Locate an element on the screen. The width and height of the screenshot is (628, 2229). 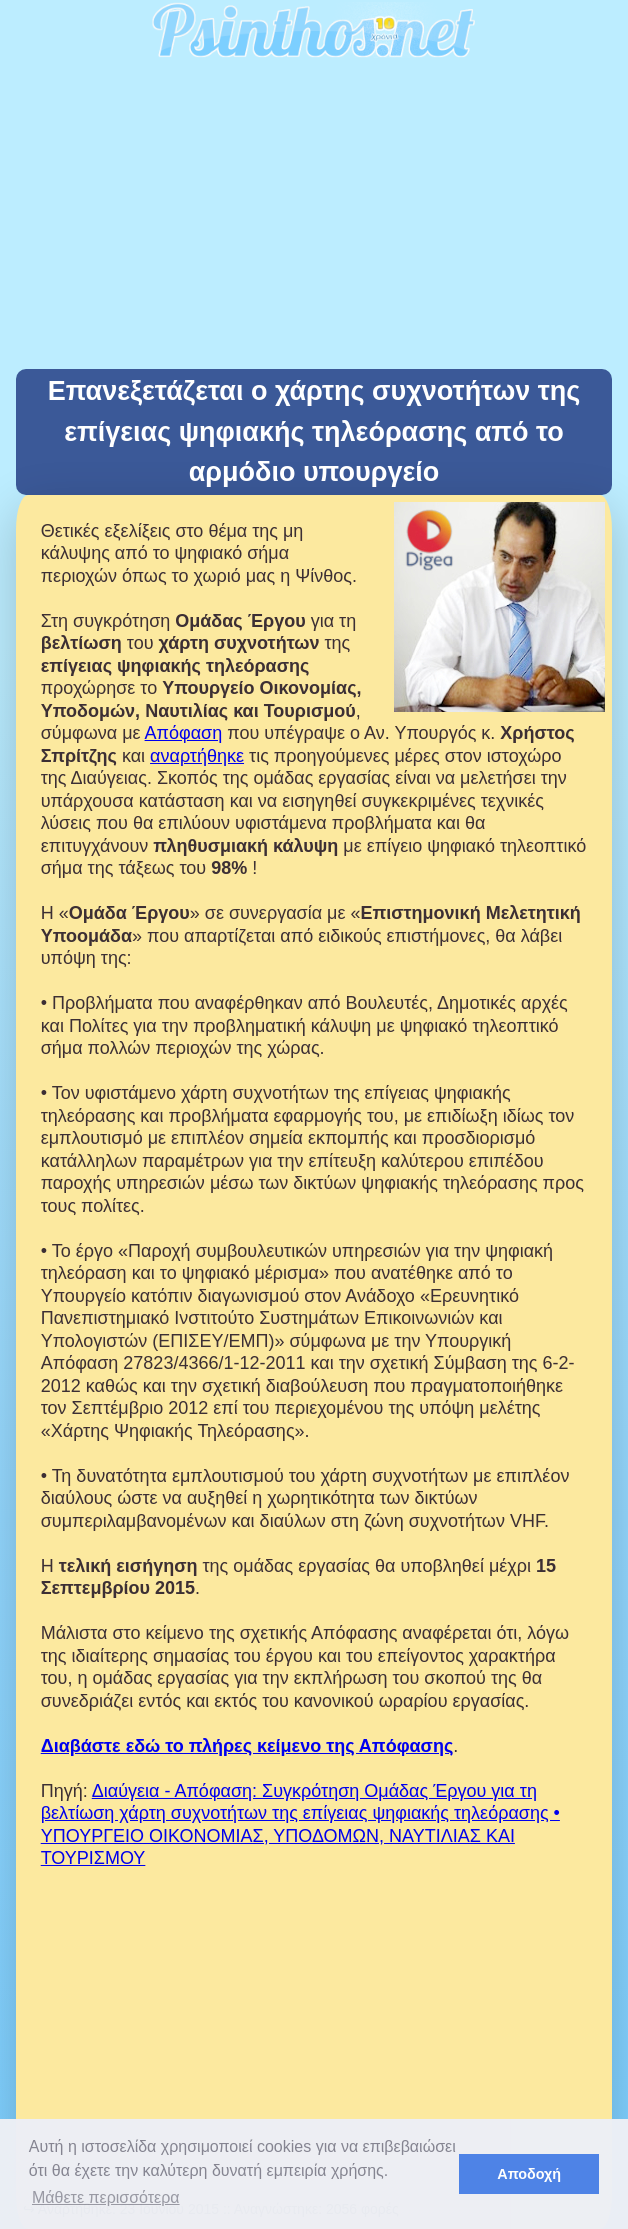
Διαβάστε εδώ το πλήρες κείμενο της Απόφασης is located at coordinates (247, 1746).